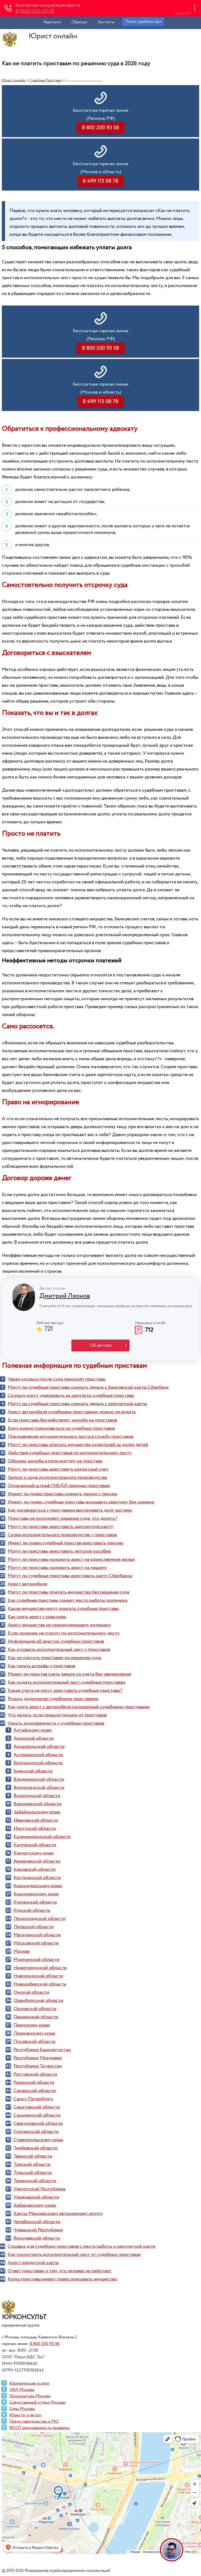 The width and height of the screenshot is (201, 2576). Describe the element at coordinates (78, 1444) in the screenshot. I see `Могут ли приставы описать имущество родителей за долги детей` at that location.